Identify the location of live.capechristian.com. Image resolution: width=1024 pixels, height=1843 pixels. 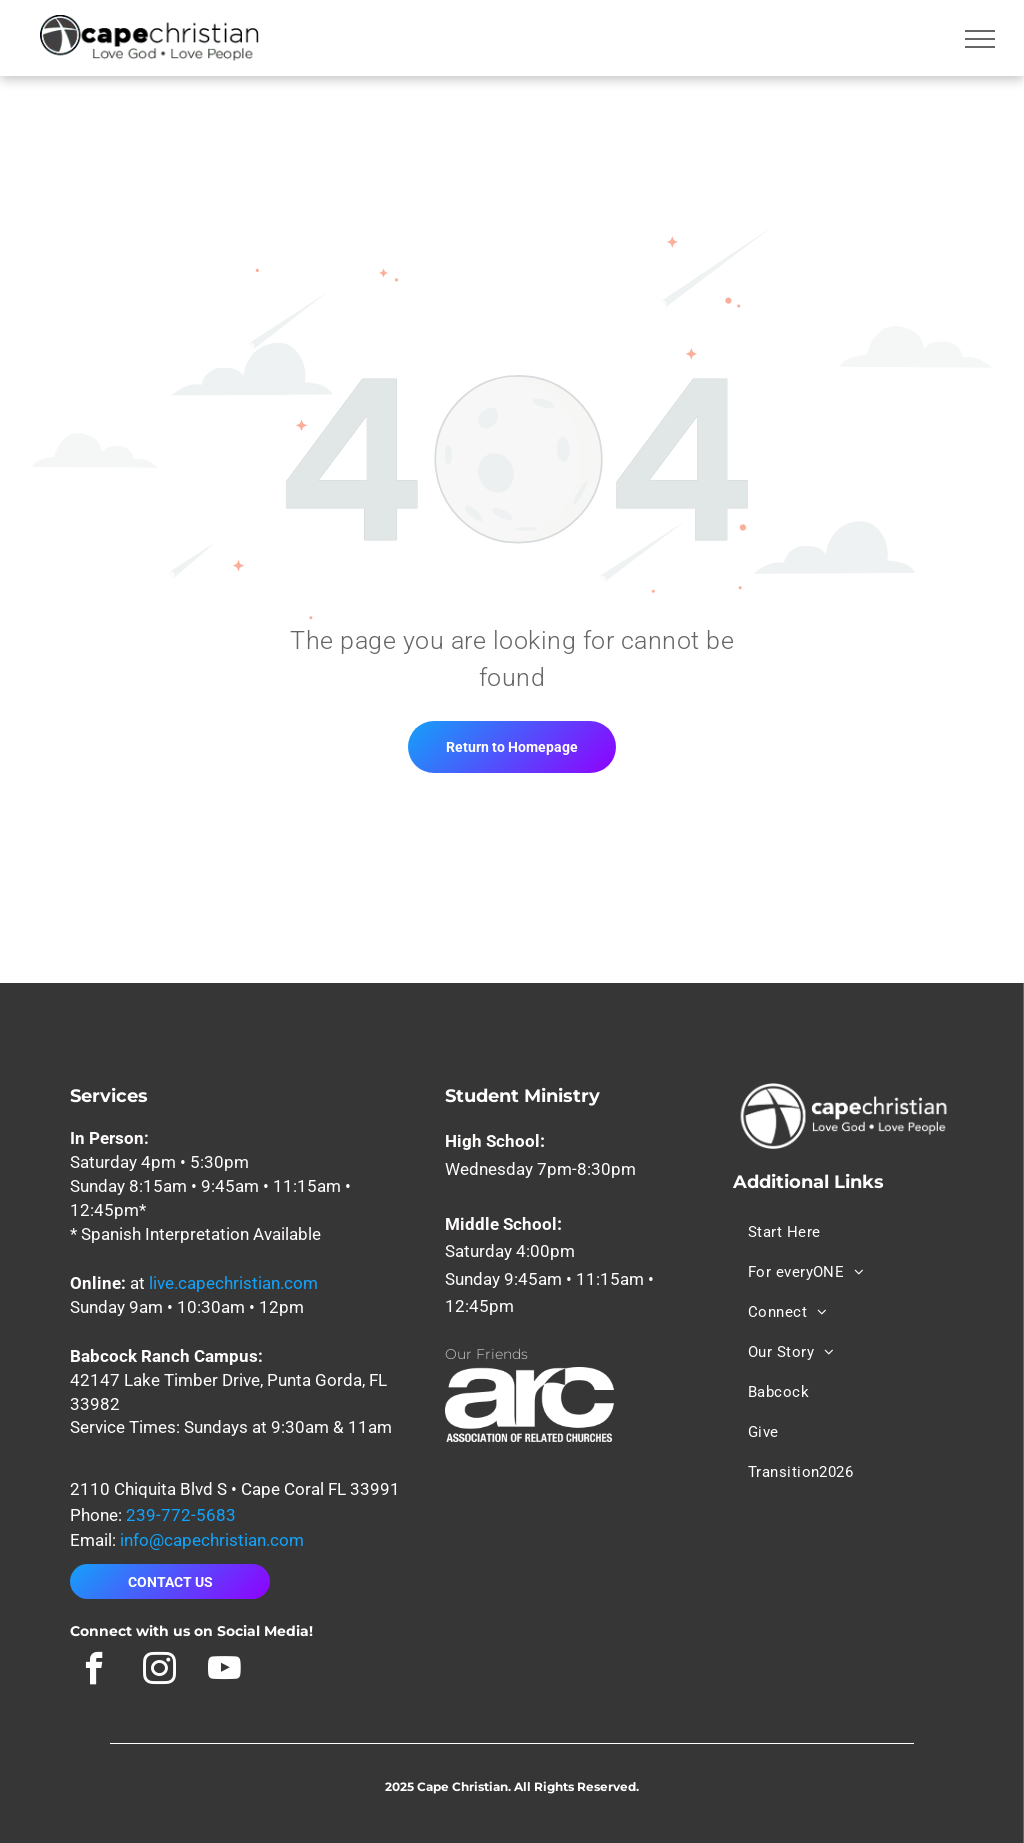
(233, 1283).